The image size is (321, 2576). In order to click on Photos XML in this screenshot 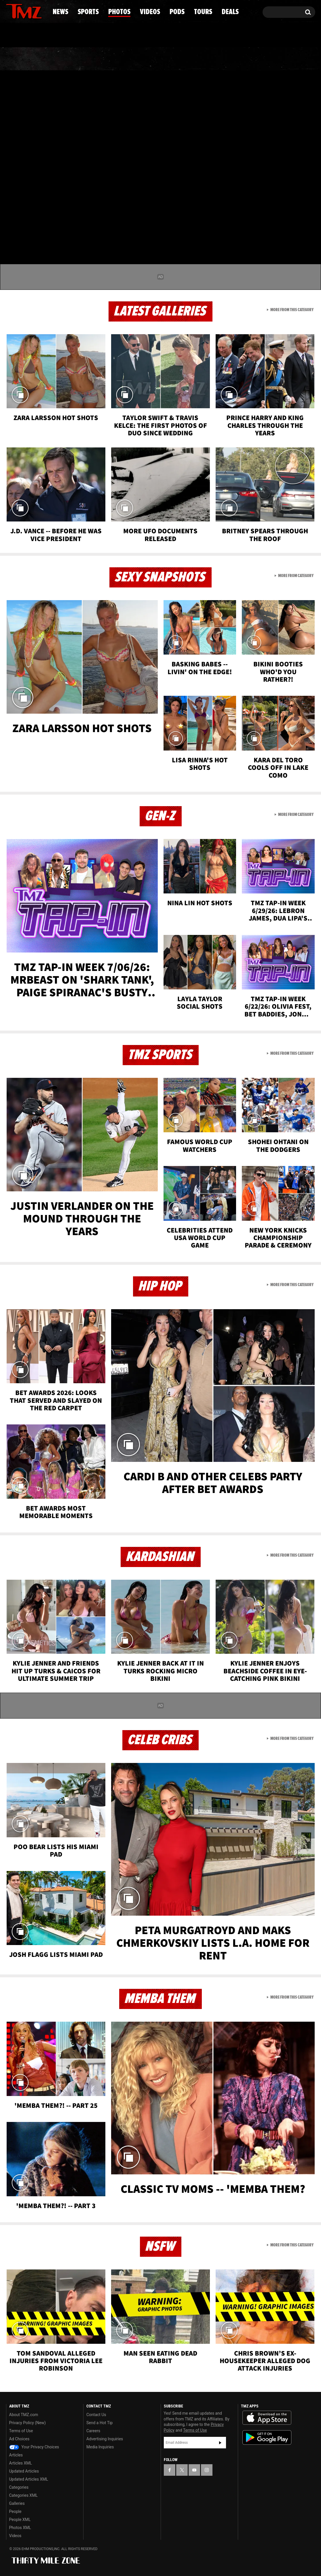, I will do `click(20, 2527)`.